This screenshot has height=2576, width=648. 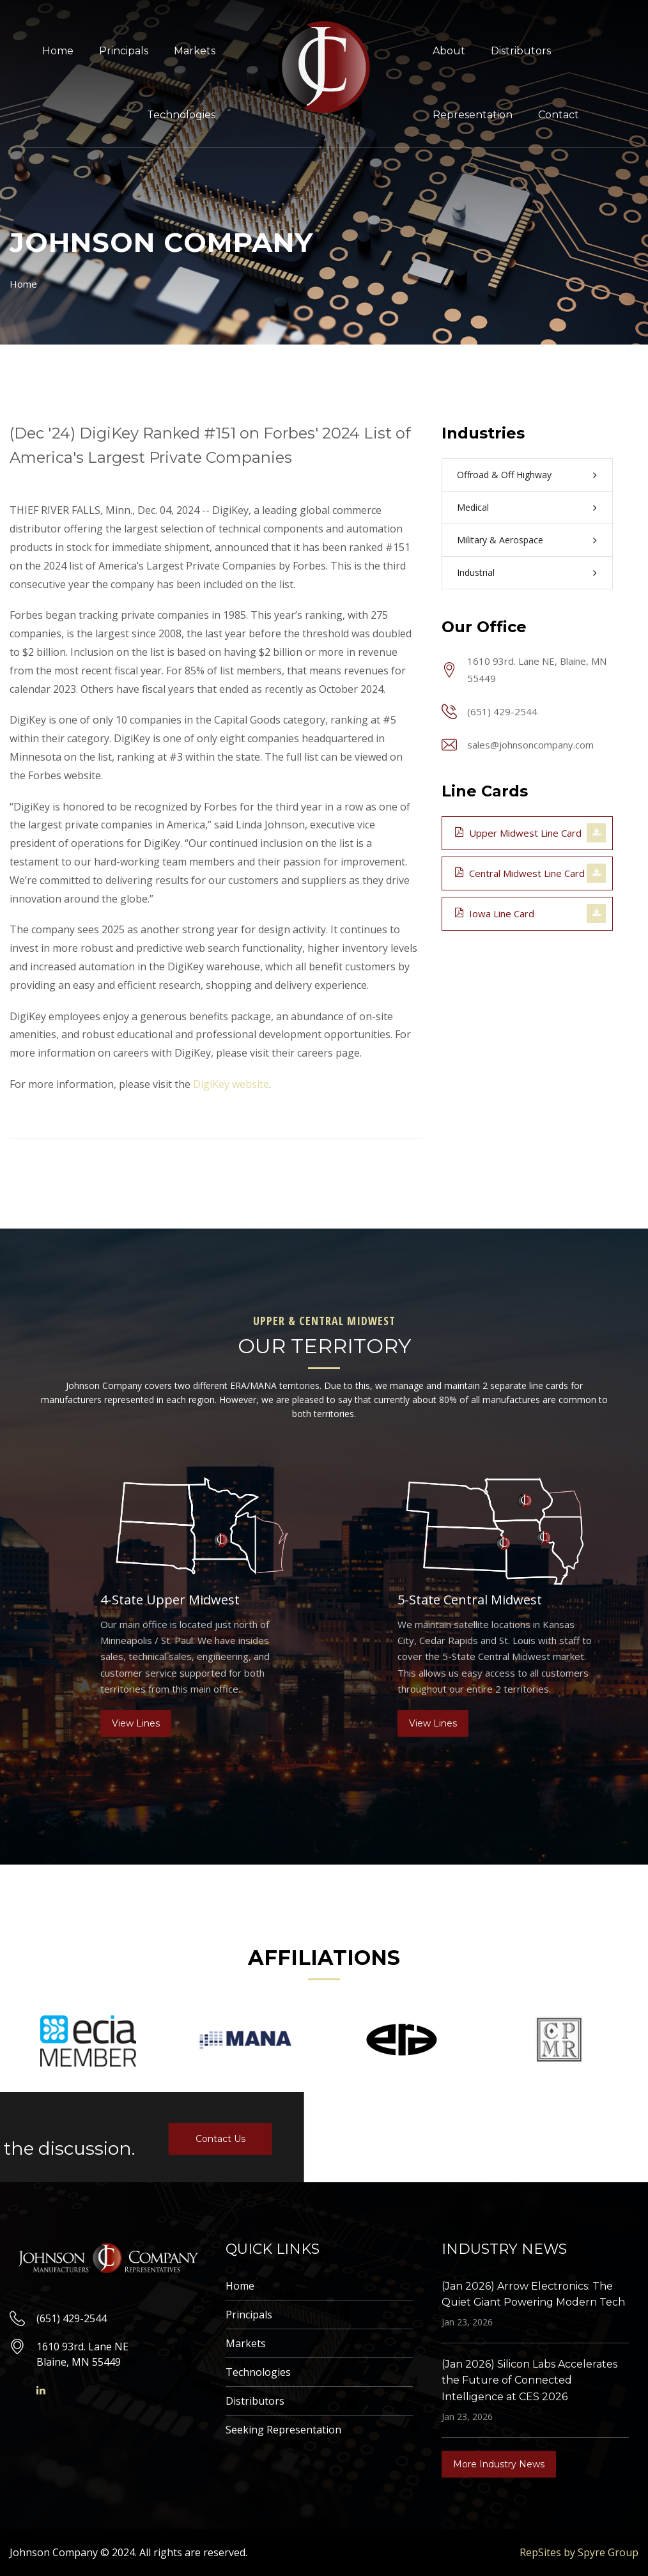 I want to click on Technologies, so click(x=181, y=115).